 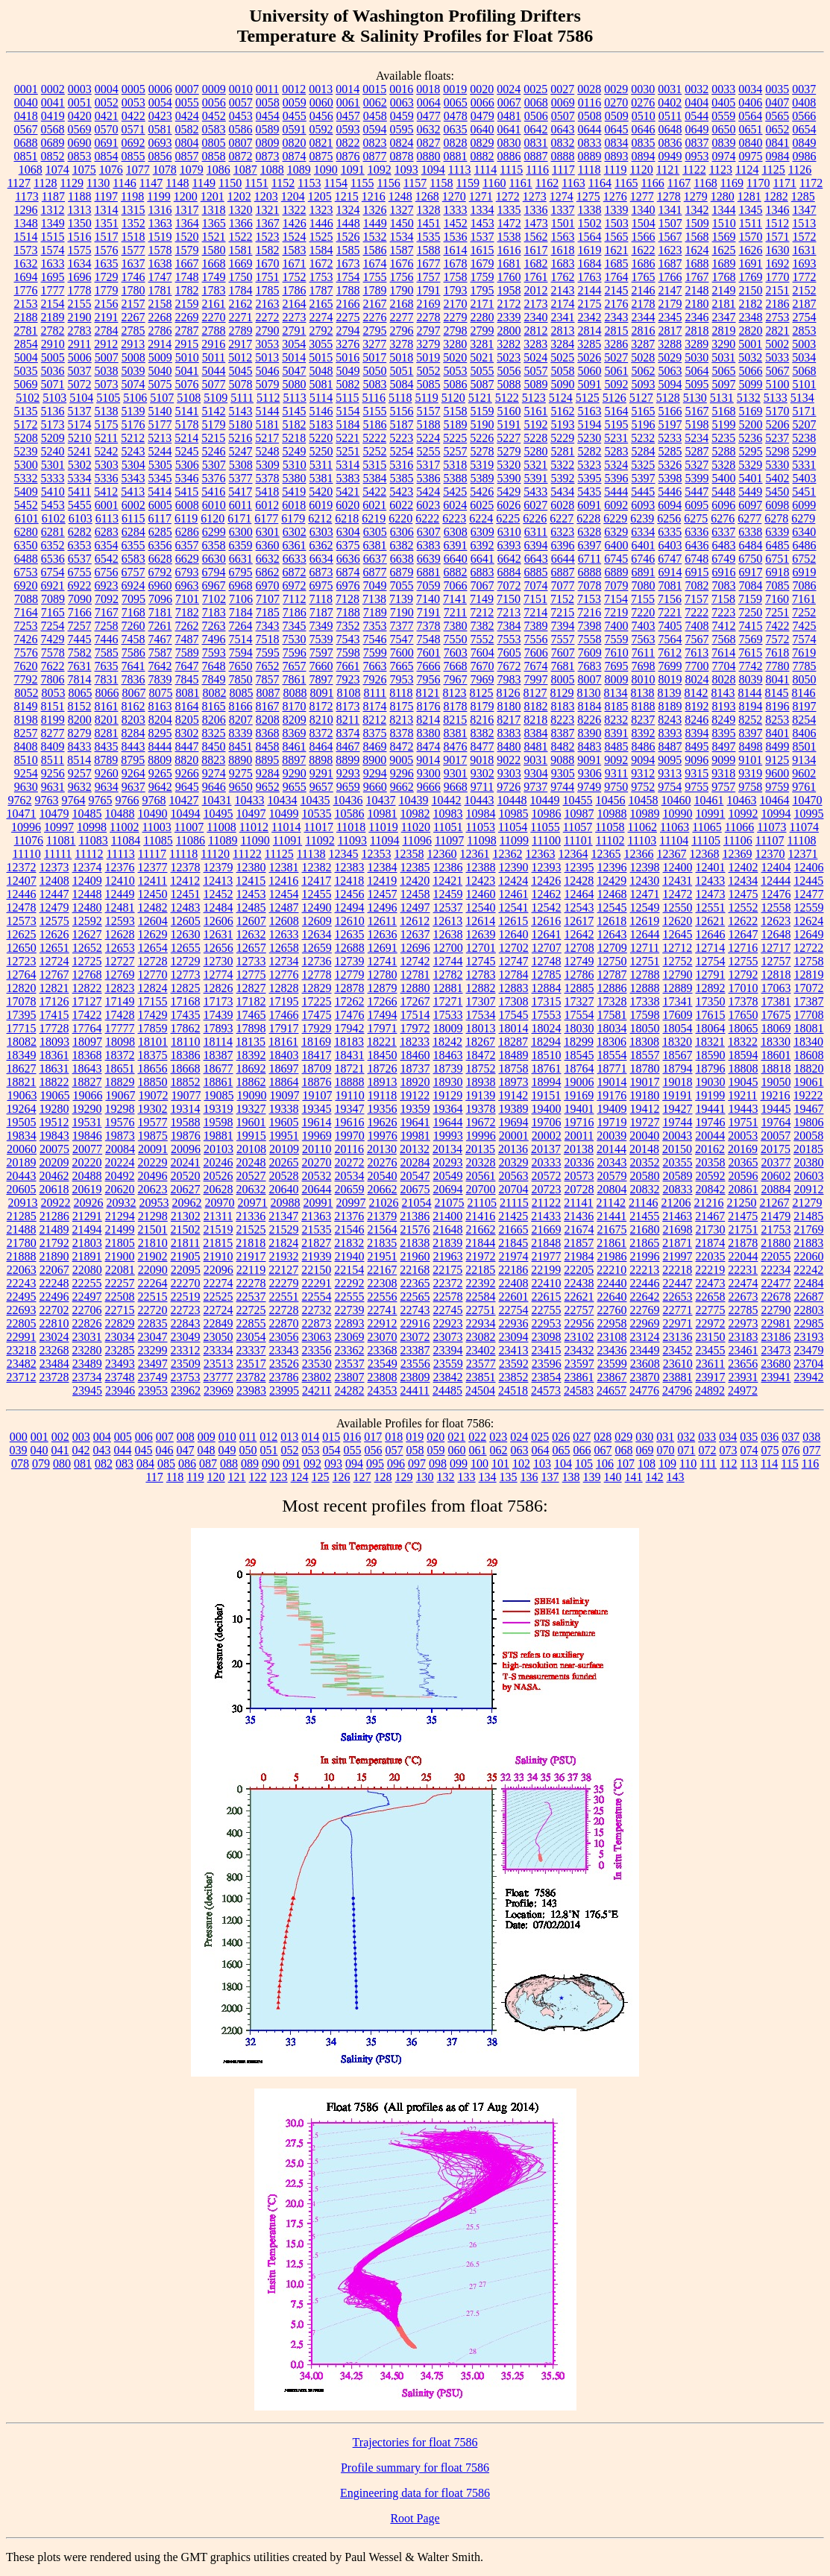 I want to click on 8067, so click(x=133, y=692).